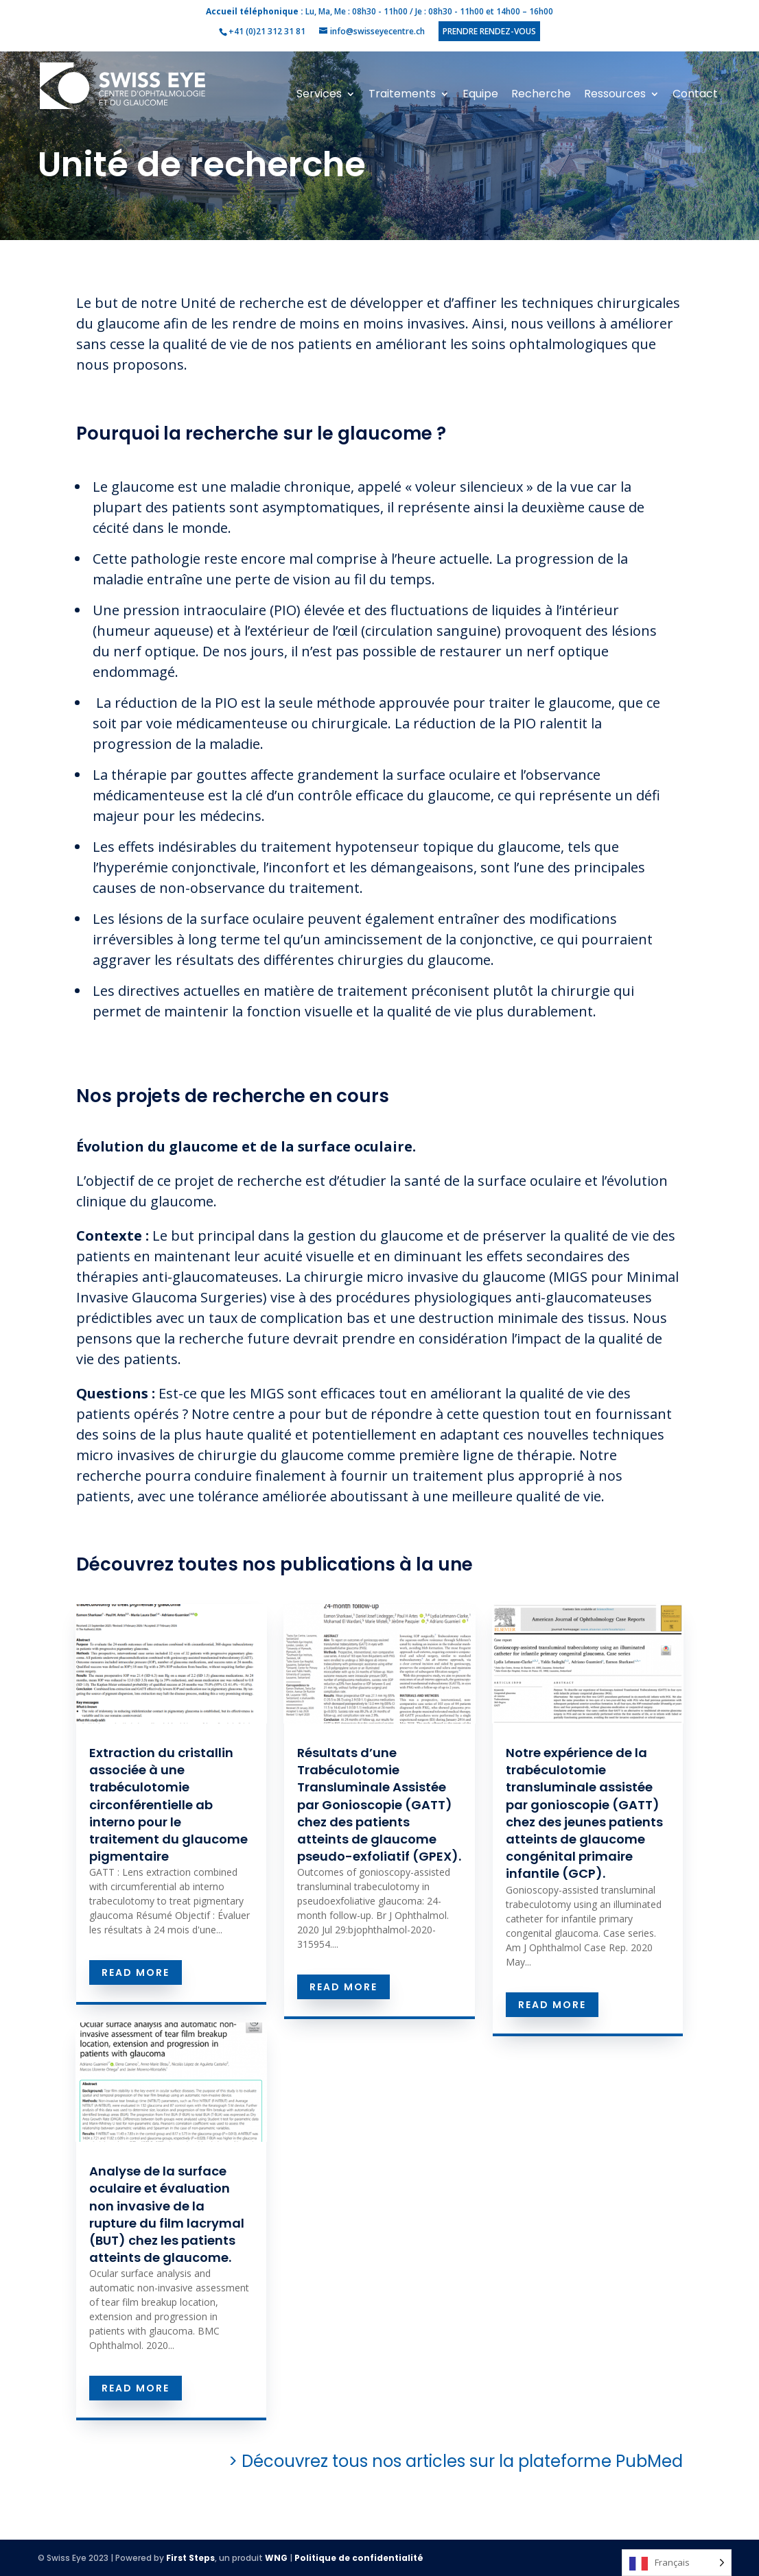  Describe the element at coordinates (695, 95) in the screenshot. I see `Contact` at that location.